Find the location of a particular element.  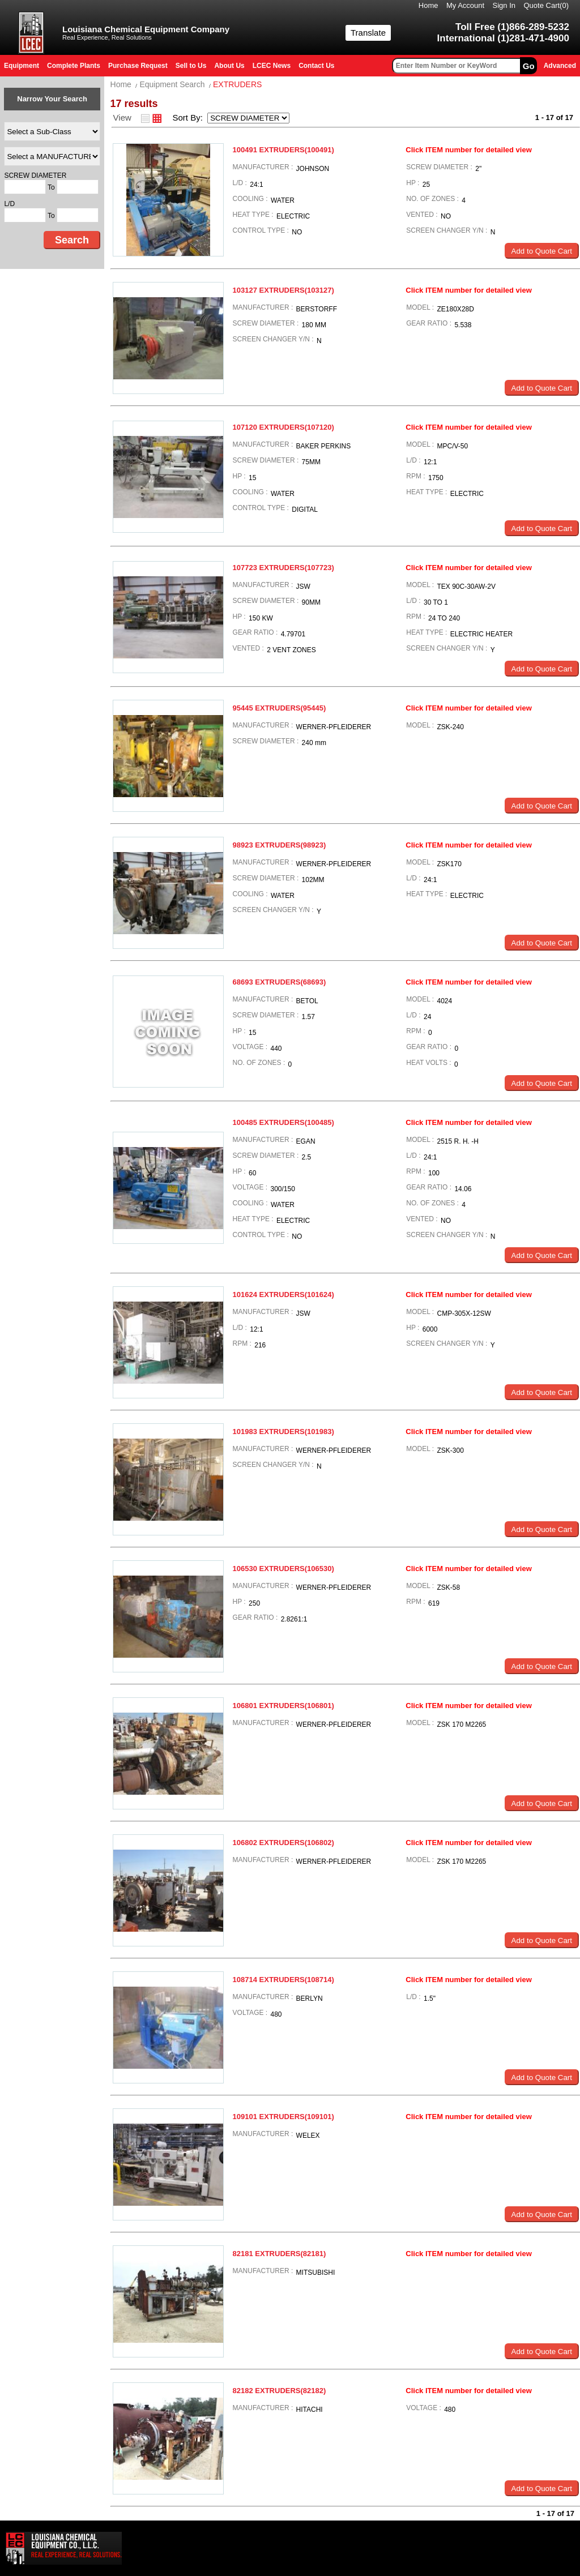

Sort By: is located at coordinates (188, 117).